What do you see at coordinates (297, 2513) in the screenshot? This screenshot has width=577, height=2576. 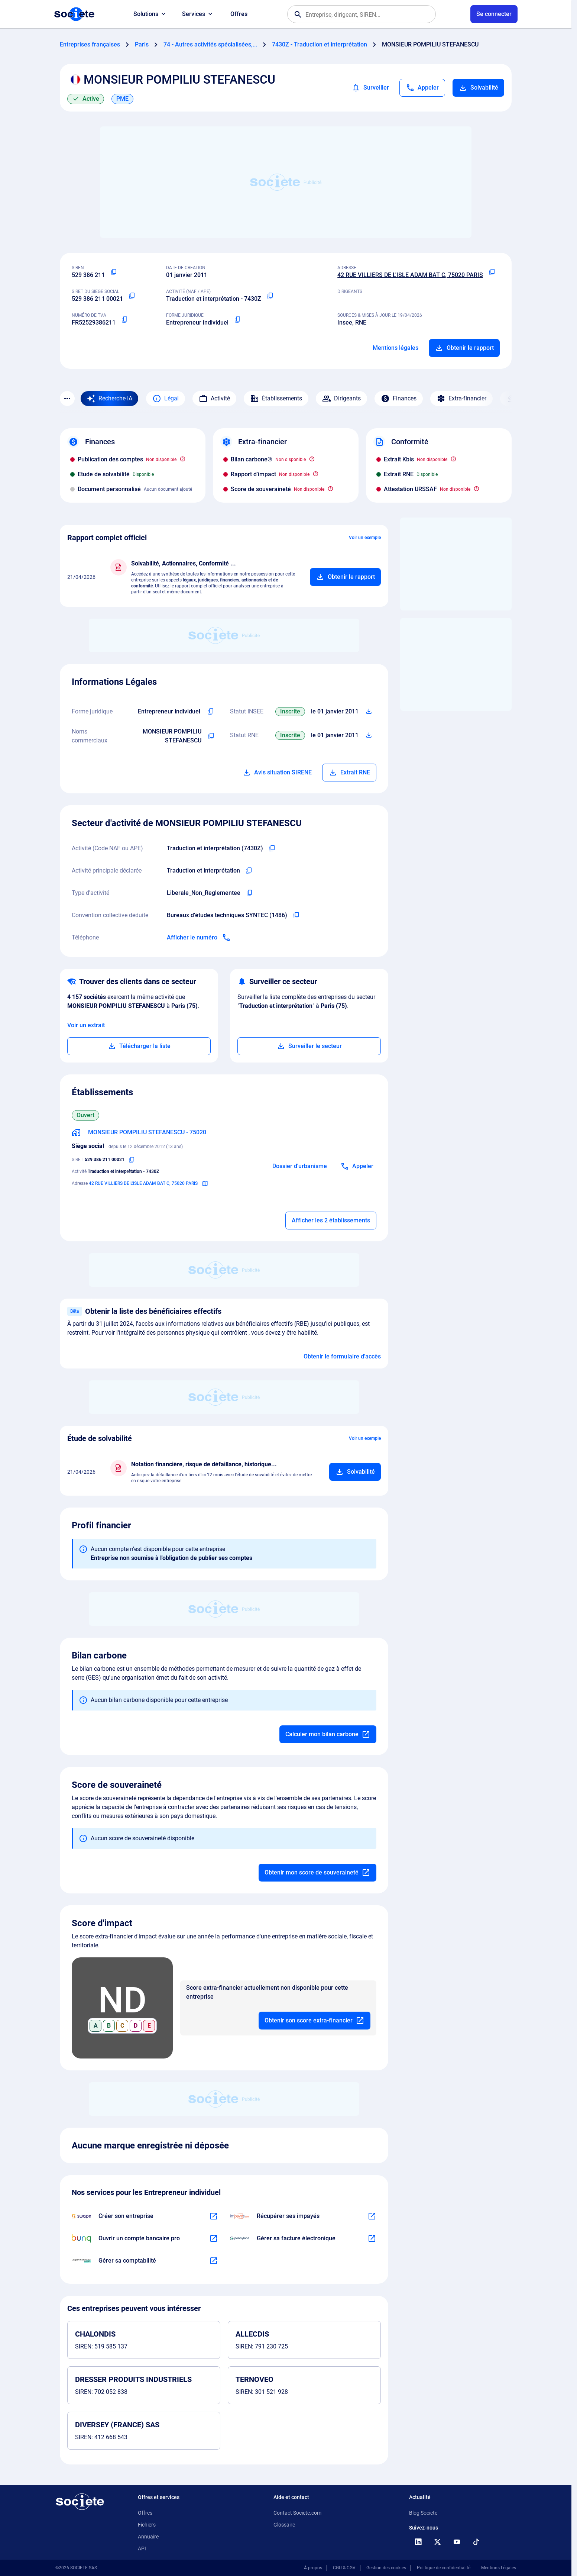 I see `Contact Societe.com` at bounding box center [297, 2513].